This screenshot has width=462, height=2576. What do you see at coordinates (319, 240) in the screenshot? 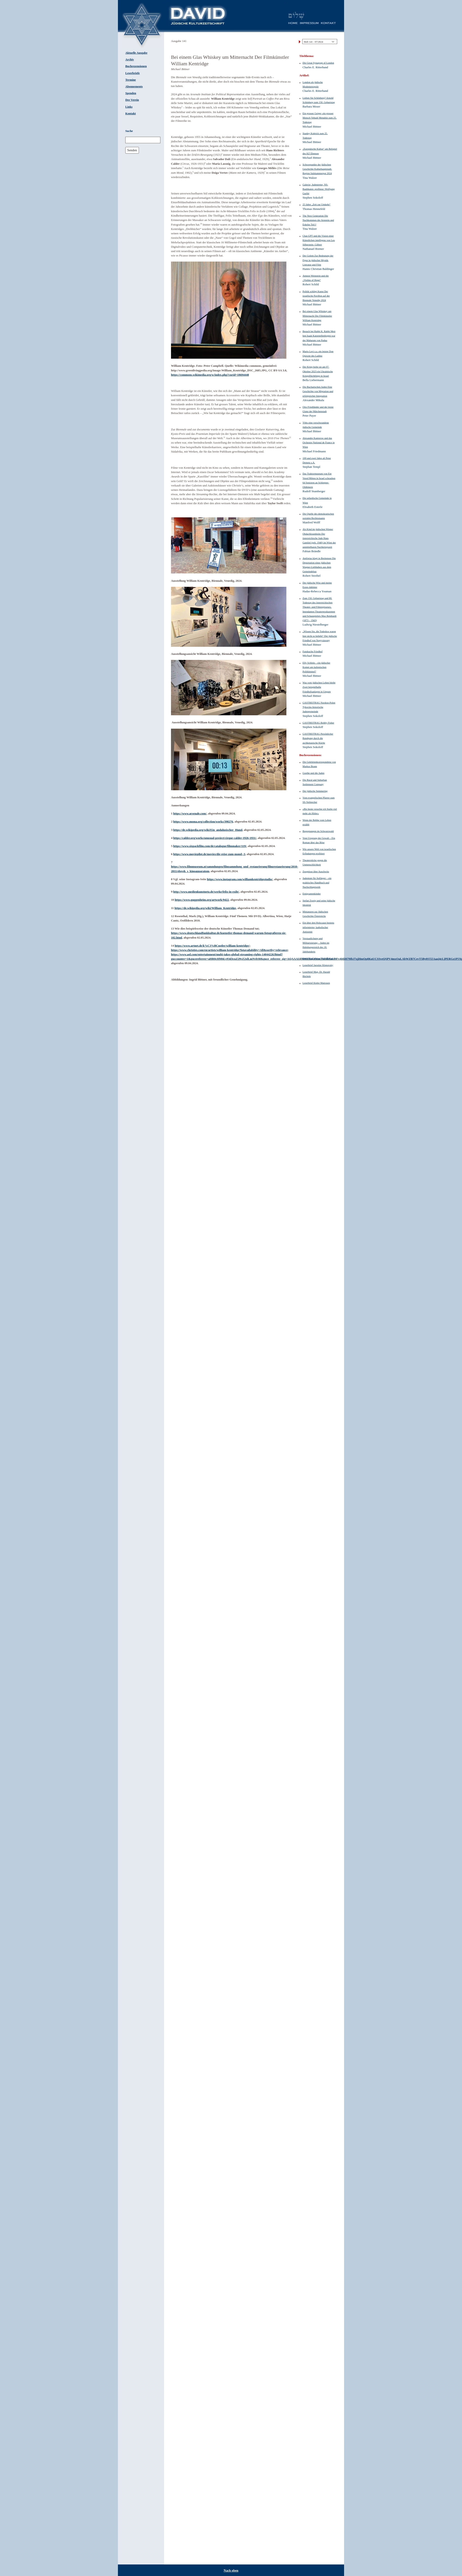
I see `Chat-GPT und die Vision einer Künstlichen intelligenz von Leo Silberstein- Gilbert` at bounding box center [319, 240].